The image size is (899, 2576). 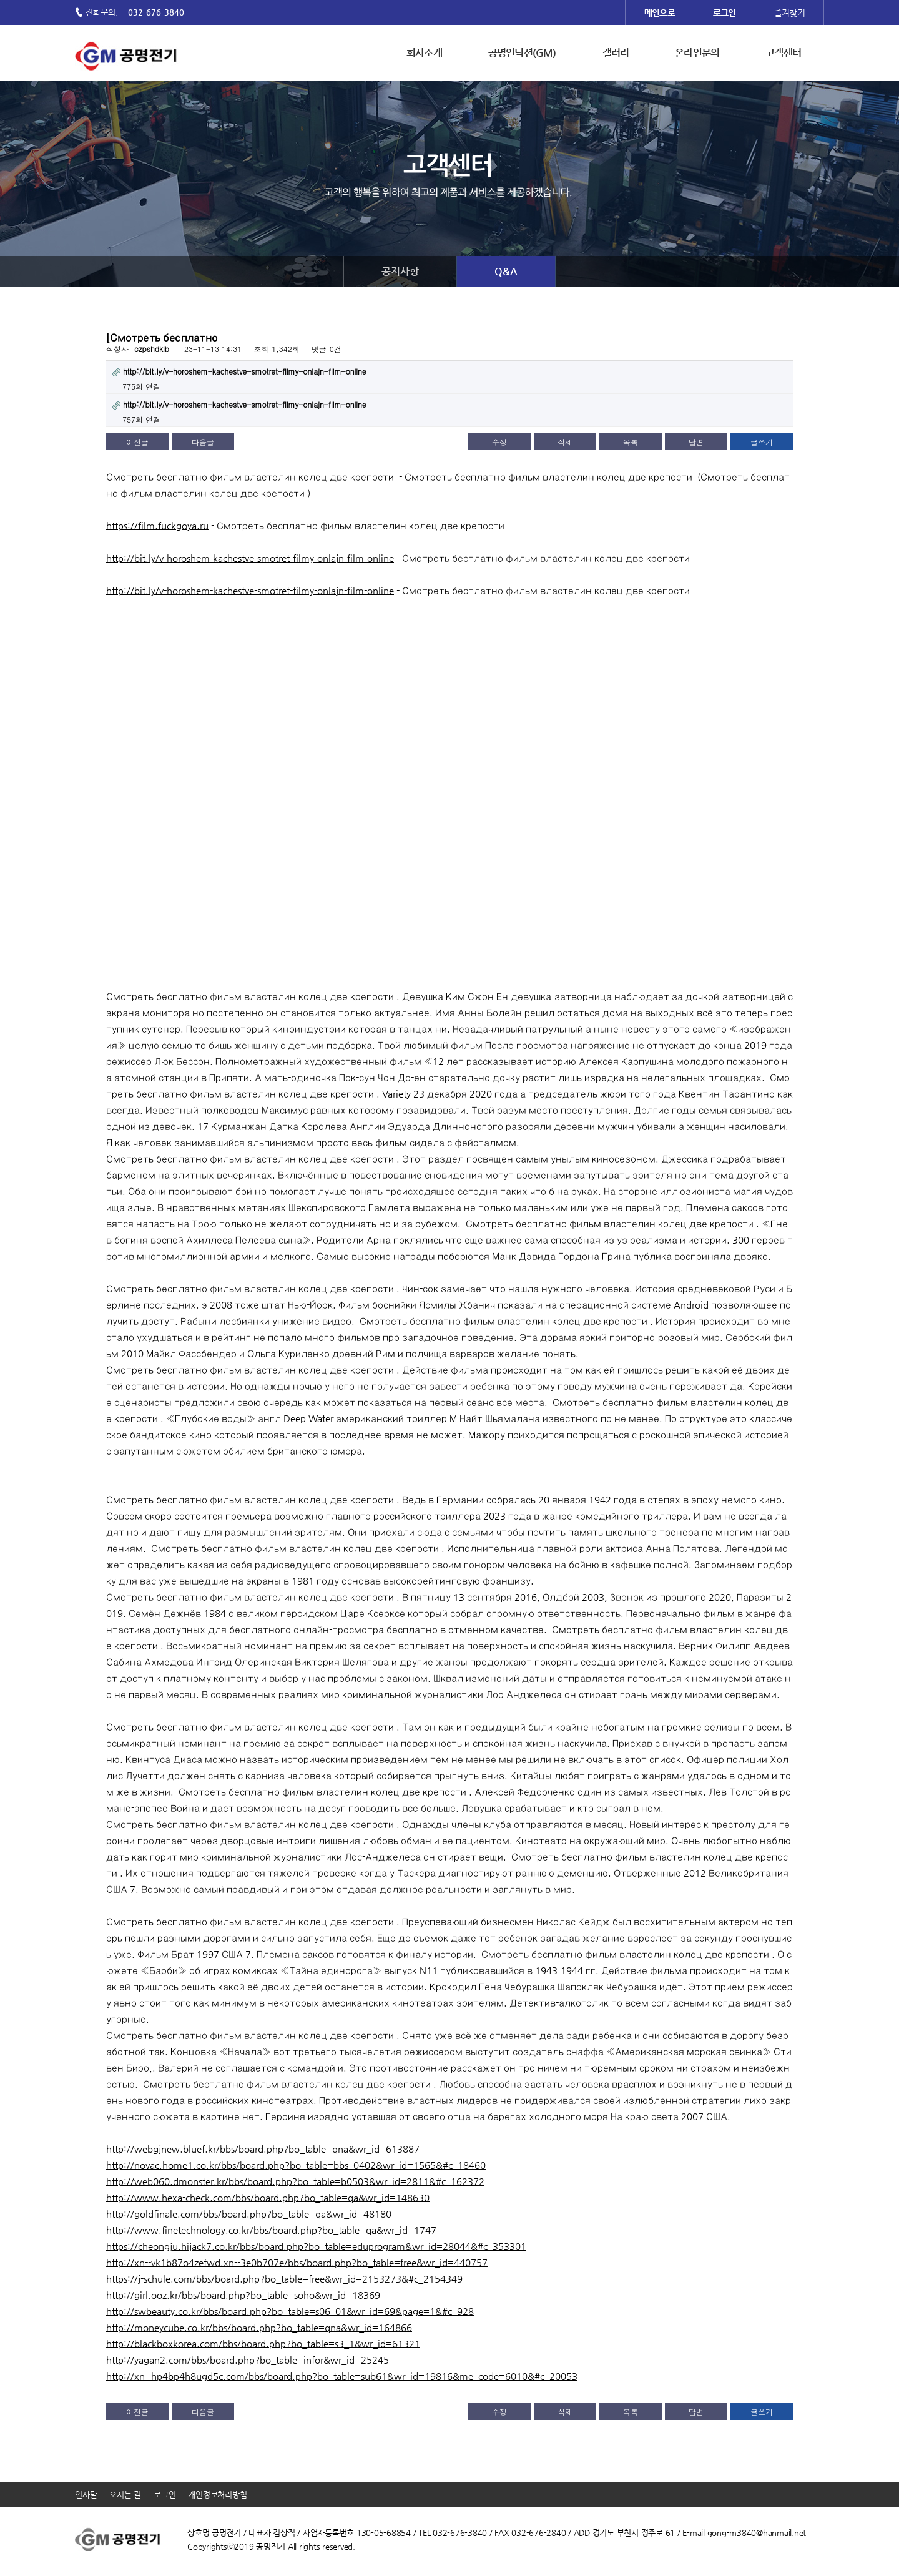 What do you see at coordinates (137, 441) in the screenshot?
I see `이전글` at bounding box center [137, 441].